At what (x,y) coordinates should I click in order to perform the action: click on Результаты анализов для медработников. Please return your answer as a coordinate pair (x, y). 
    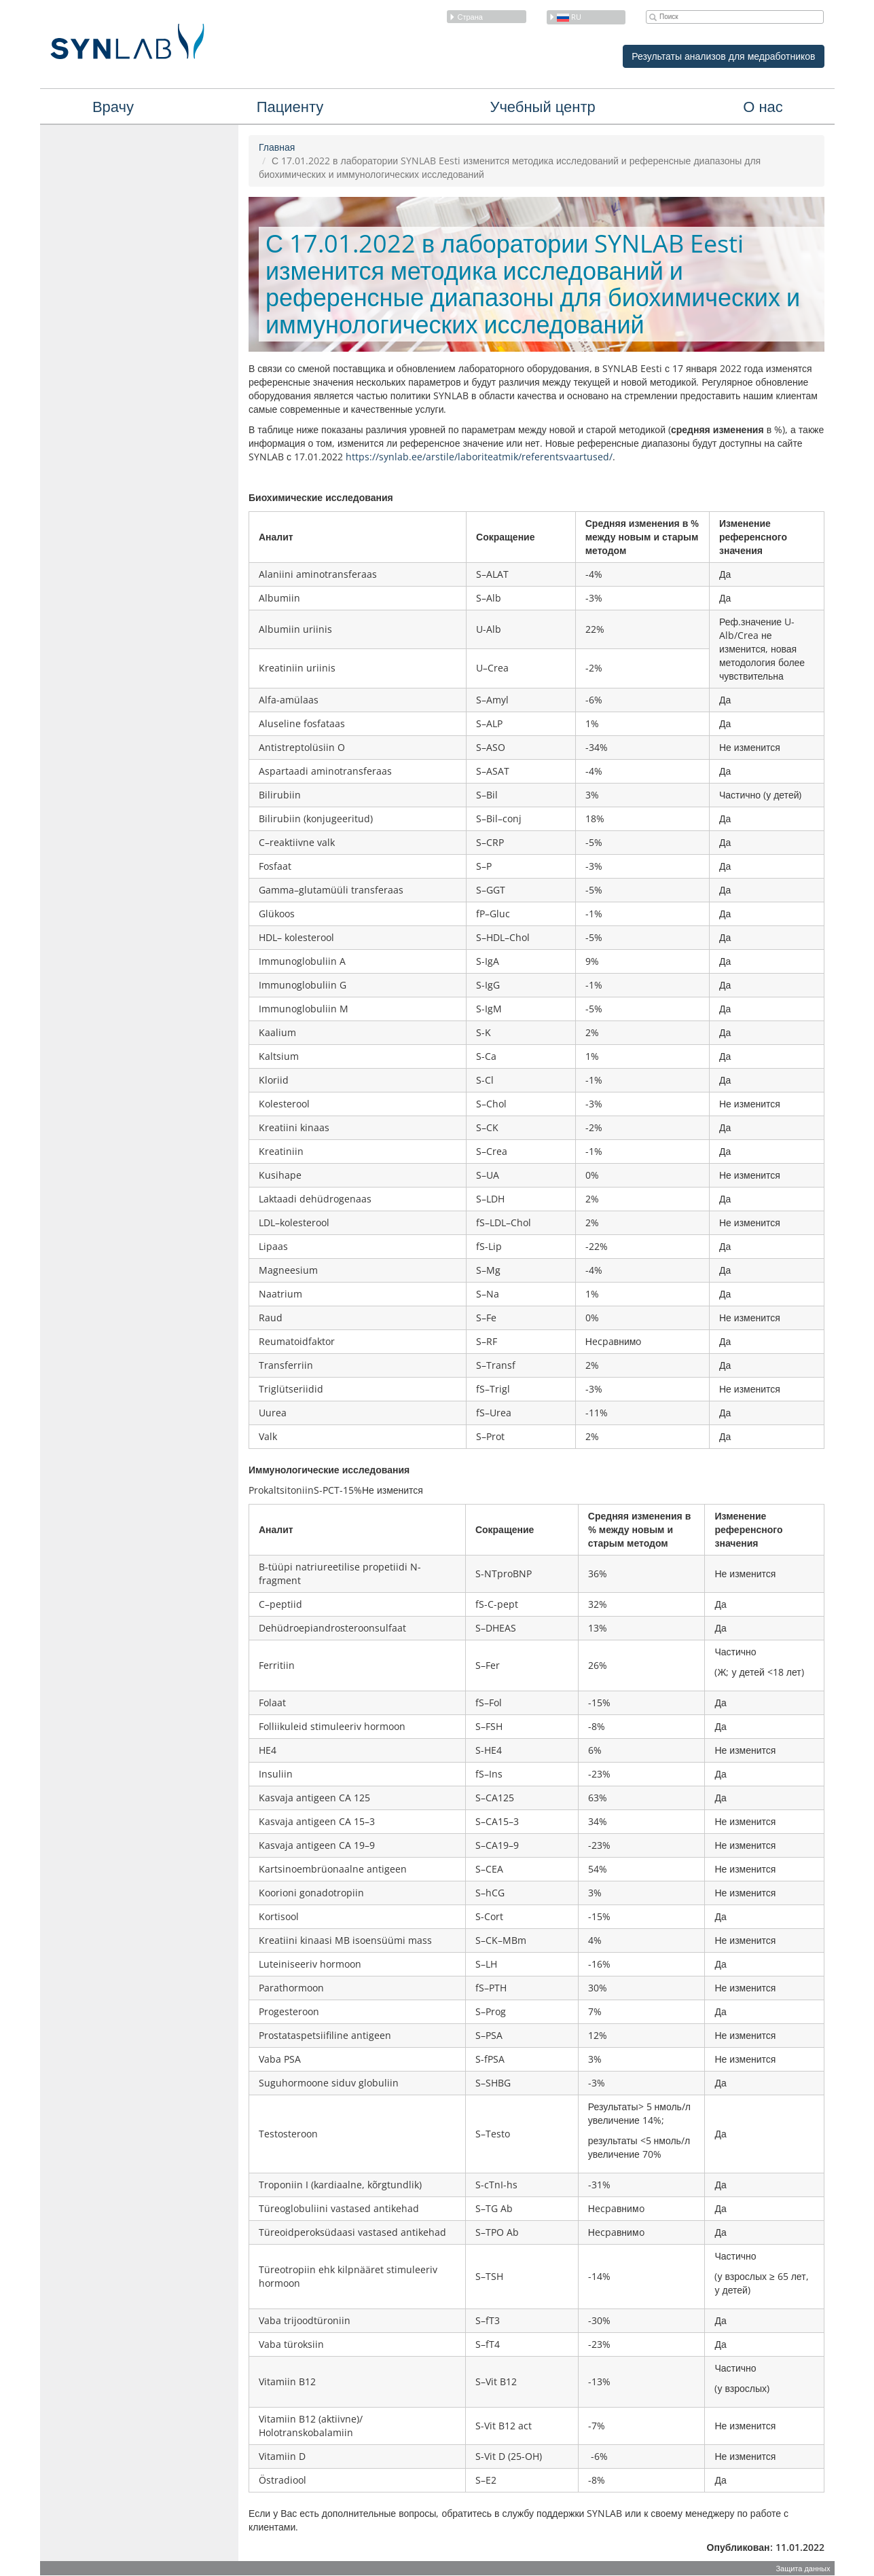
    Looking at the image, I should click on (723, 56).